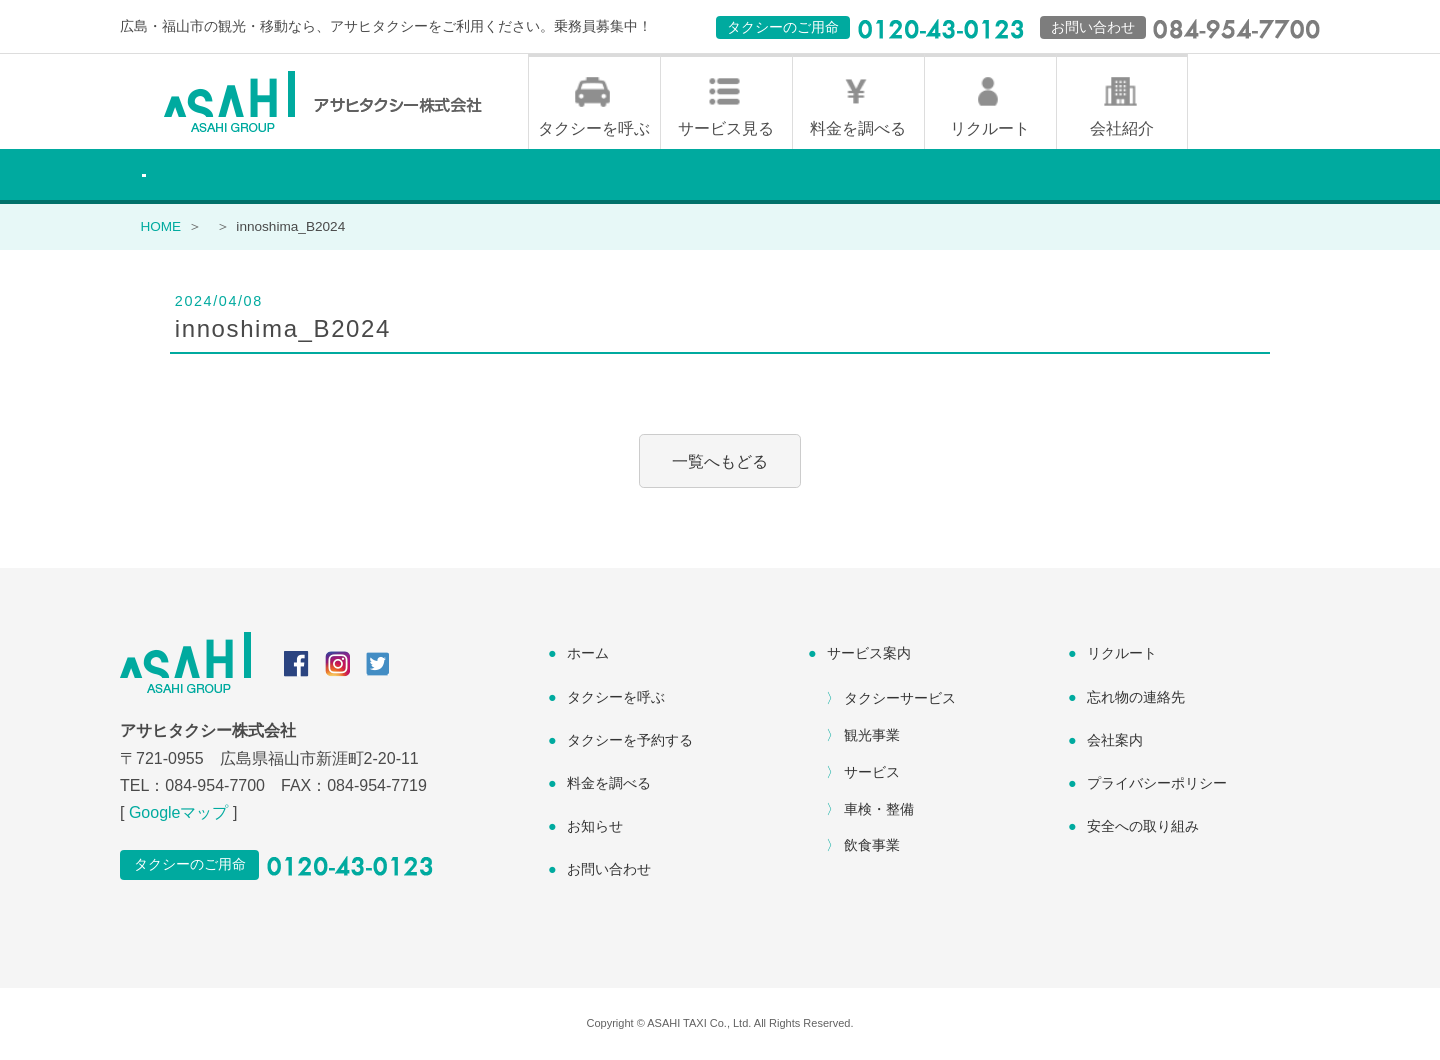 Image resolution: width=1440 pixels, height=1060 pixels. Describe the element at coordinates (872, 737) in the screenshot. I see `観光事業` at that location.